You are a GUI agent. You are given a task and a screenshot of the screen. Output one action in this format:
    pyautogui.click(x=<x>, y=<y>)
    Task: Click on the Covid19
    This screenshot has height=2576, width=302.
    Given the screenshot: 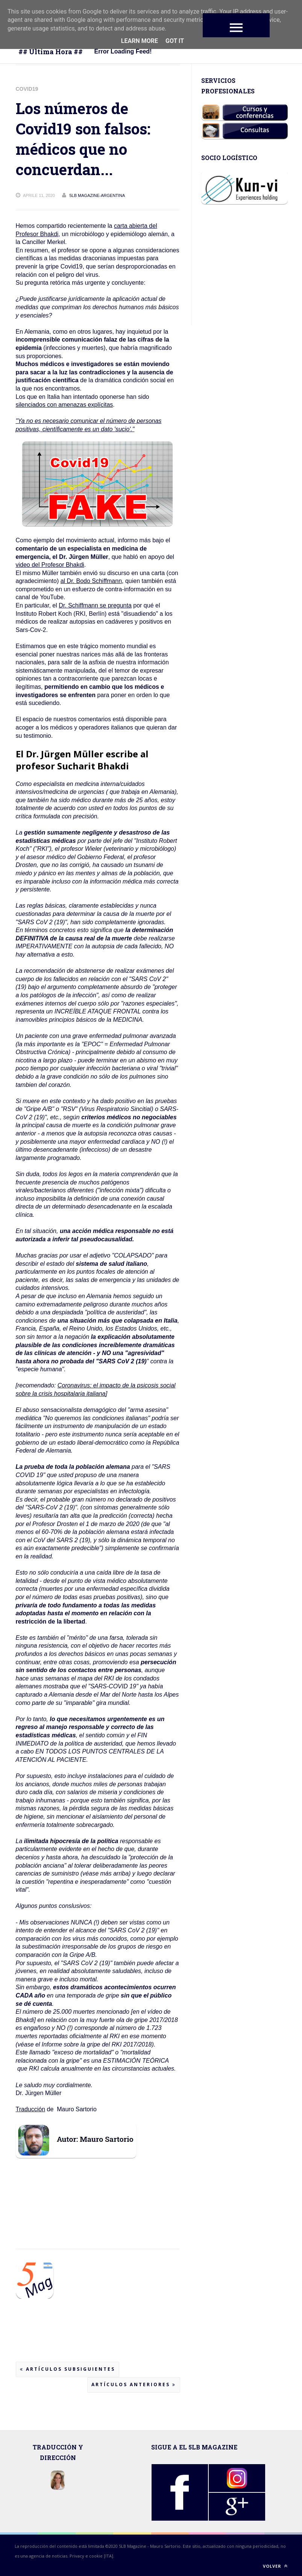 What is the action you would take?
    pyautogui.click(x=27, y=89)
    